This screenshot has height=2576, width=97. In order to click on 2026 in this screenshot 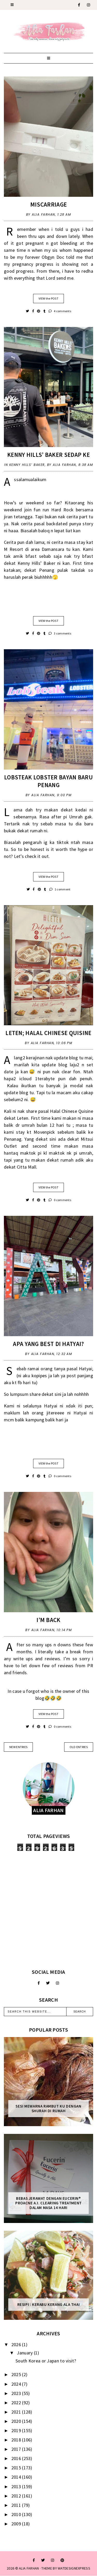, I will do `click(16, 2344)`.